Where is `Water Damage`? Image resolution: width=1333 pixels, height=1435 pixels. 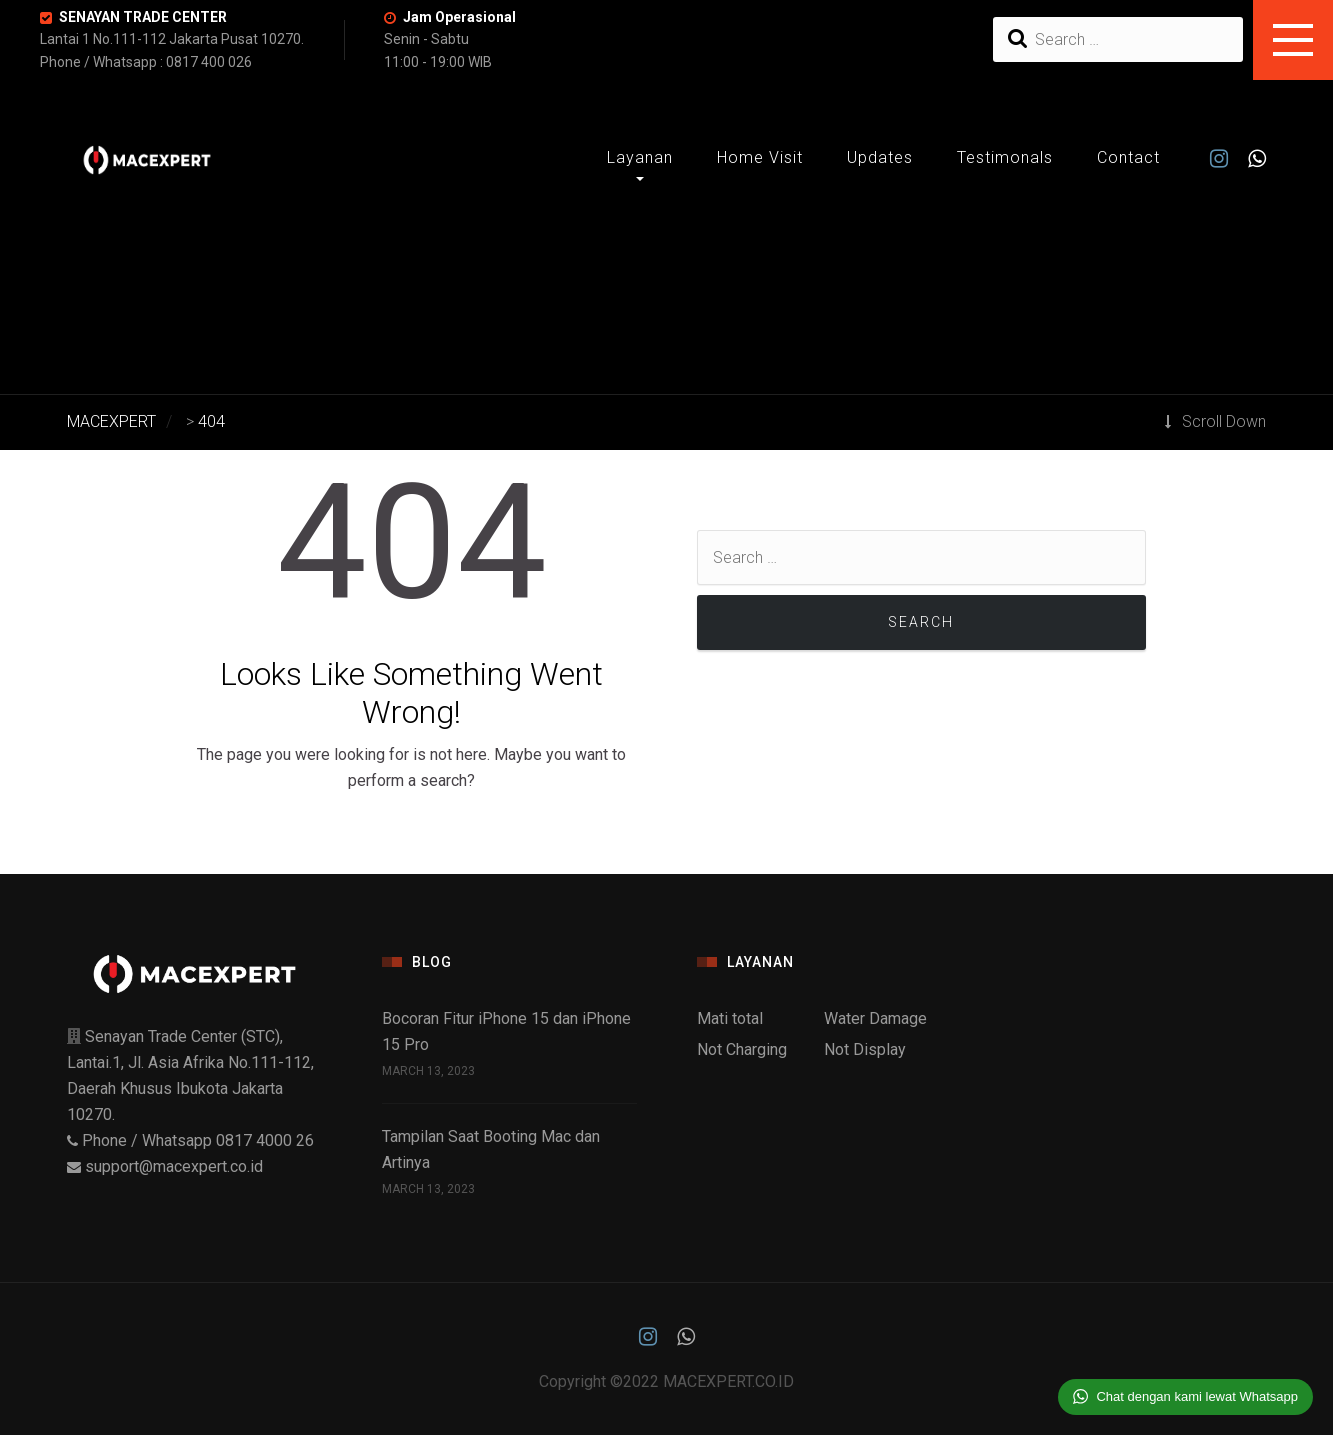
Water Damage is located at coordinates (875, 1018).